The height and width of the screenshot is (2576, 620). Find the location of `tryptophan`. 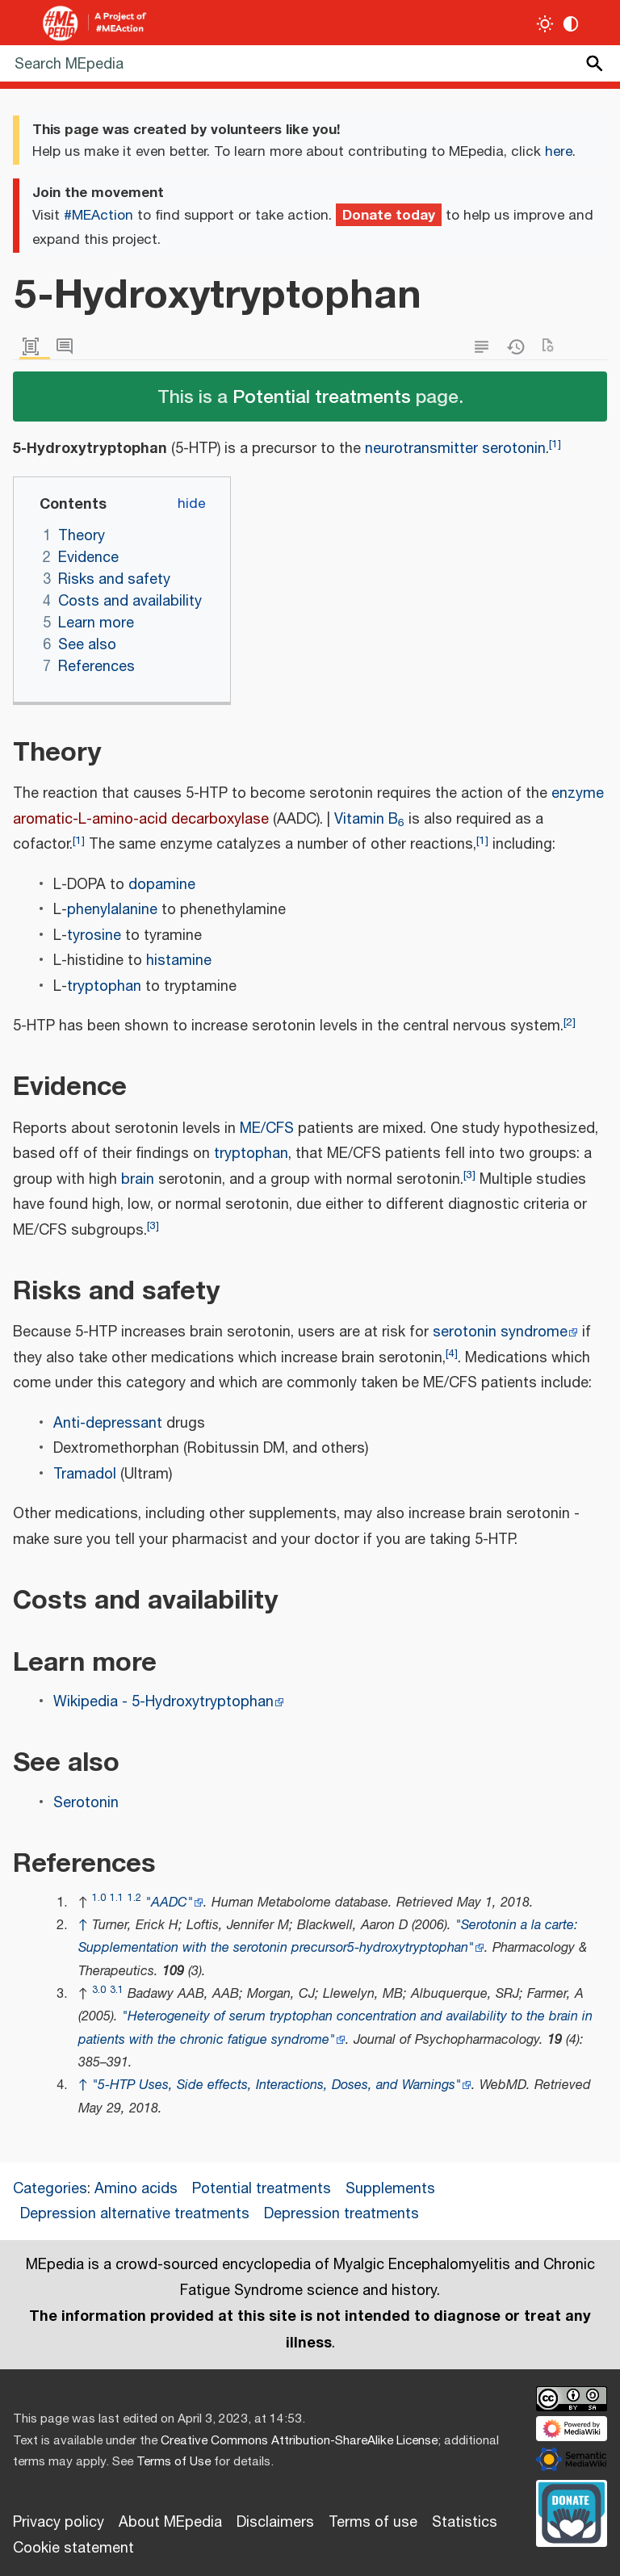

tryptophan is located at coordinates (104, 986).